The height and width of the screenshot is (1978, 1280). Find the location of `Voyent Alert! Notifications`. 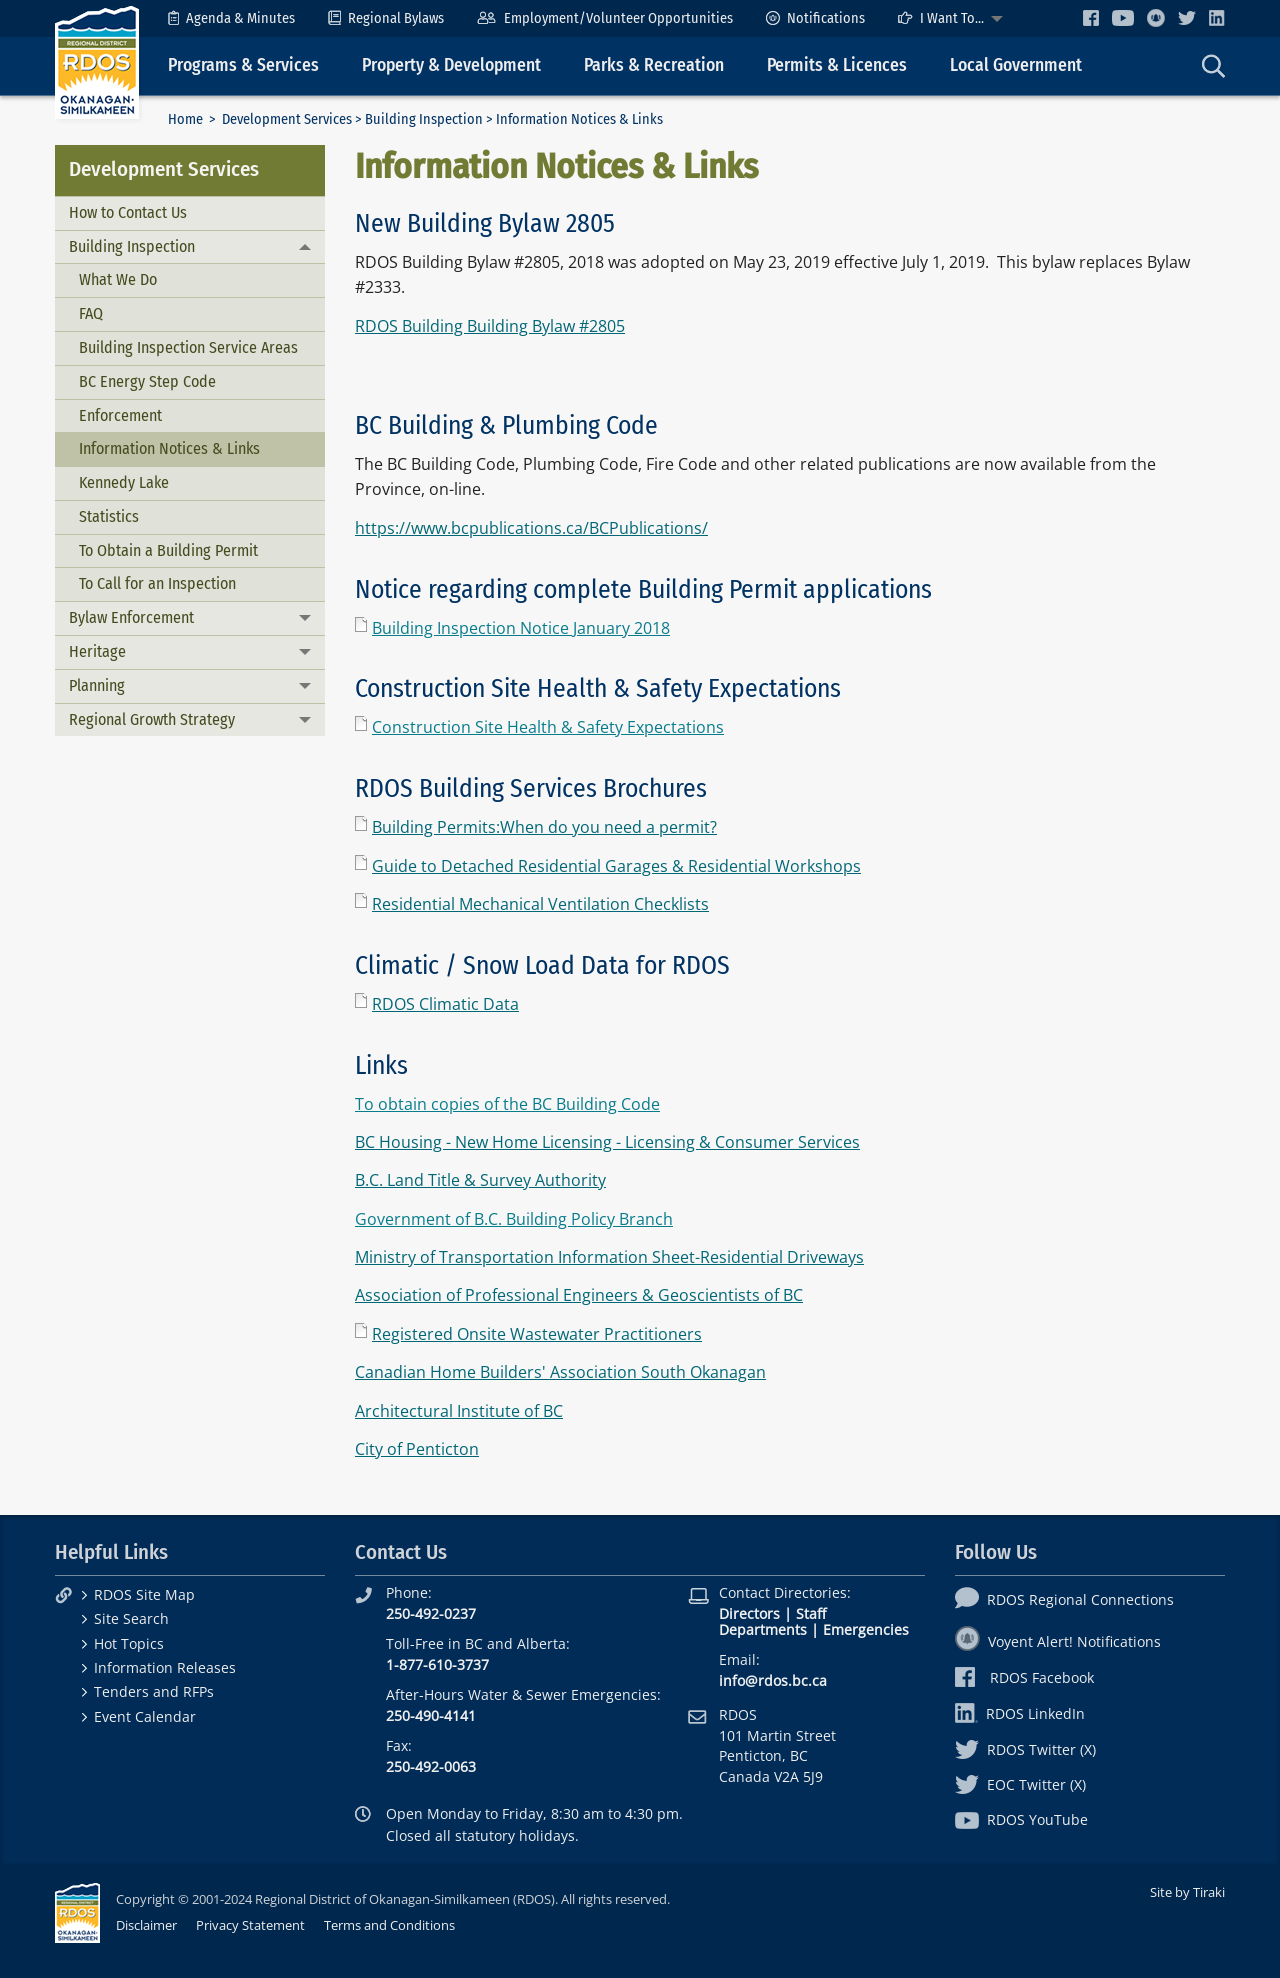

Voyent Alert! Notifications is located at coordinates (1058, 1641).